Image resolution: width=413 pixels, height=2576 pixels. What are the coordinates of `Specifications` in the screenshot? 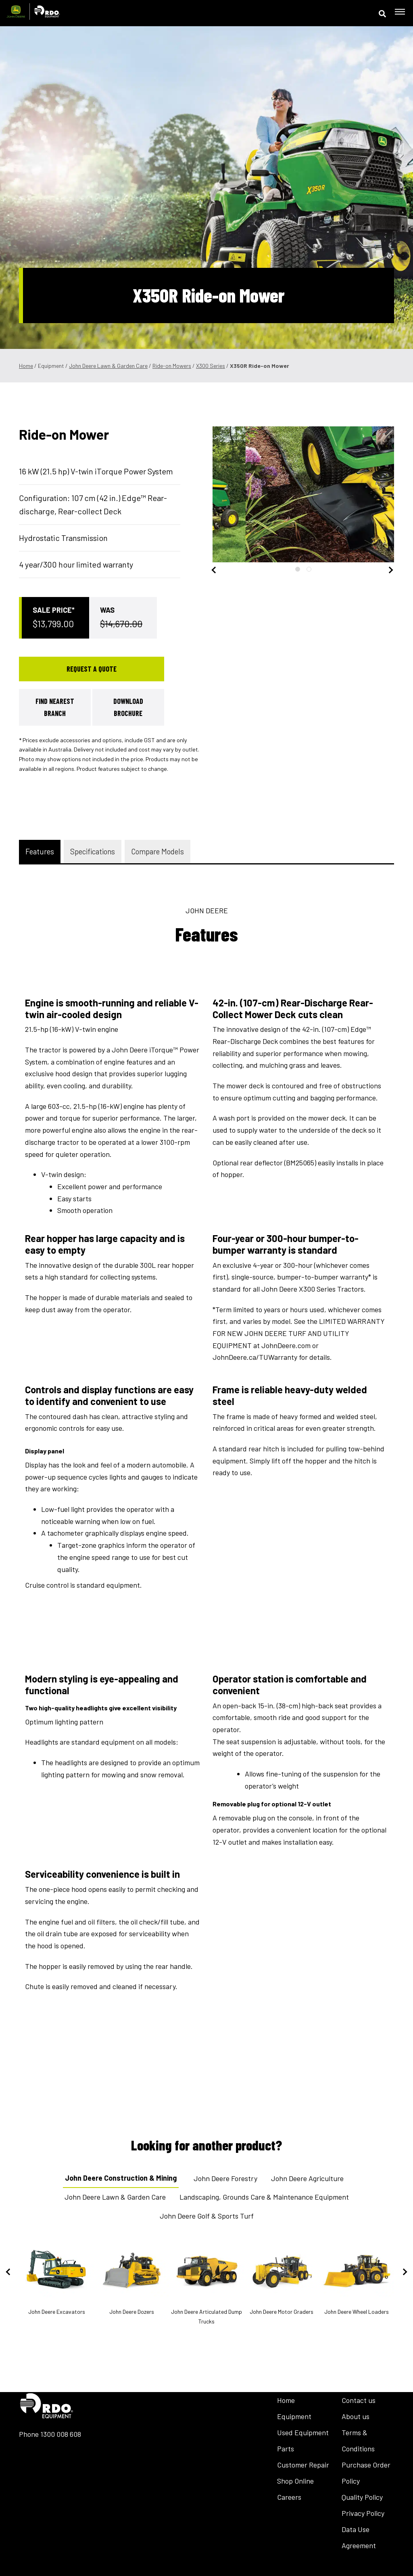 It's located at (92, 851).